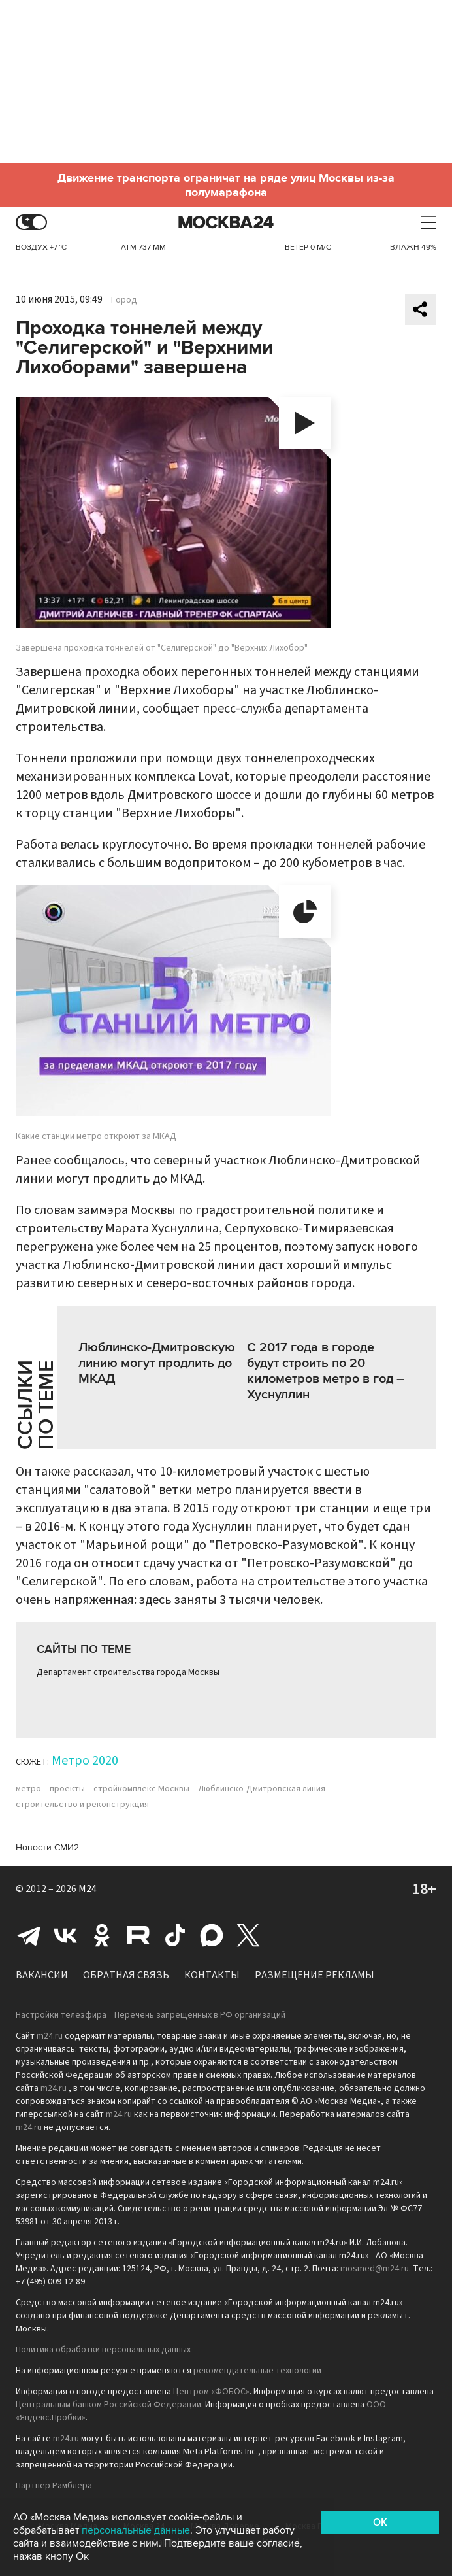 The width and height of the screenshot is (452, 2576). What do you see at coordinates (212, 1935) in the screenshot?
I see `Max` at bounding box center [212, 1935].